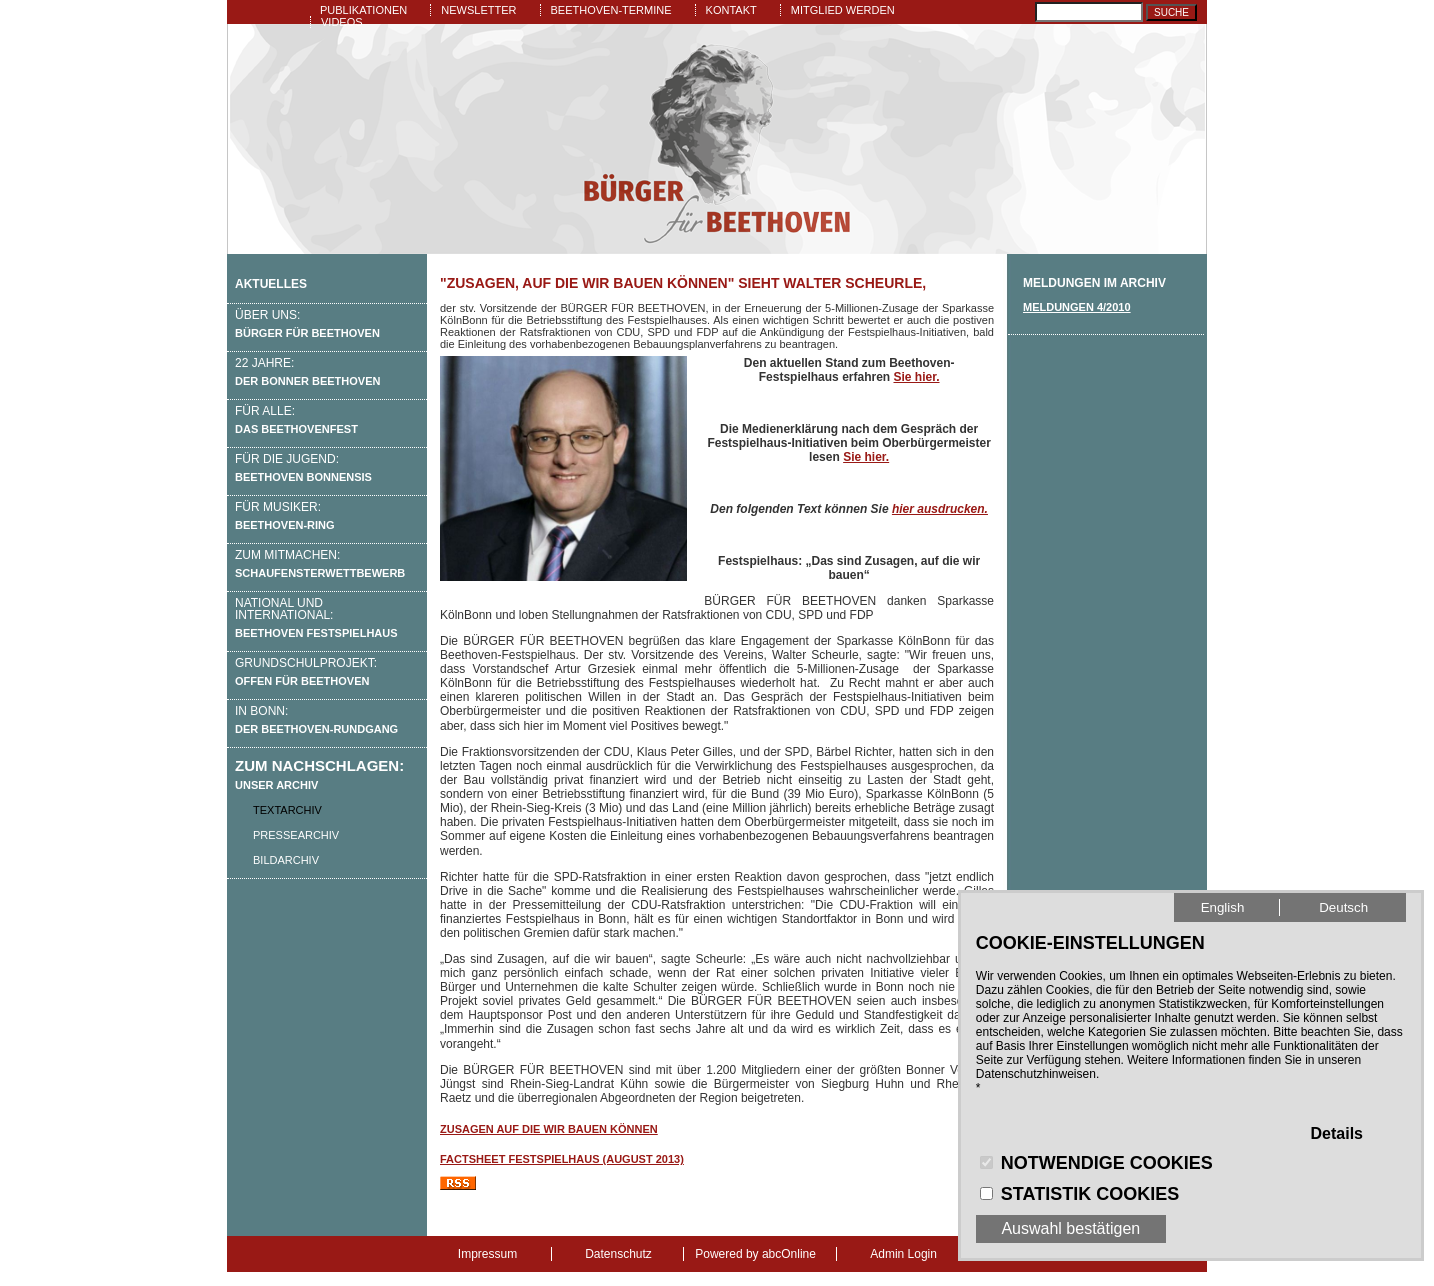  Describe the element at coordinates (903, 1254) in the screenshot. I see `Admin Login` at that location.